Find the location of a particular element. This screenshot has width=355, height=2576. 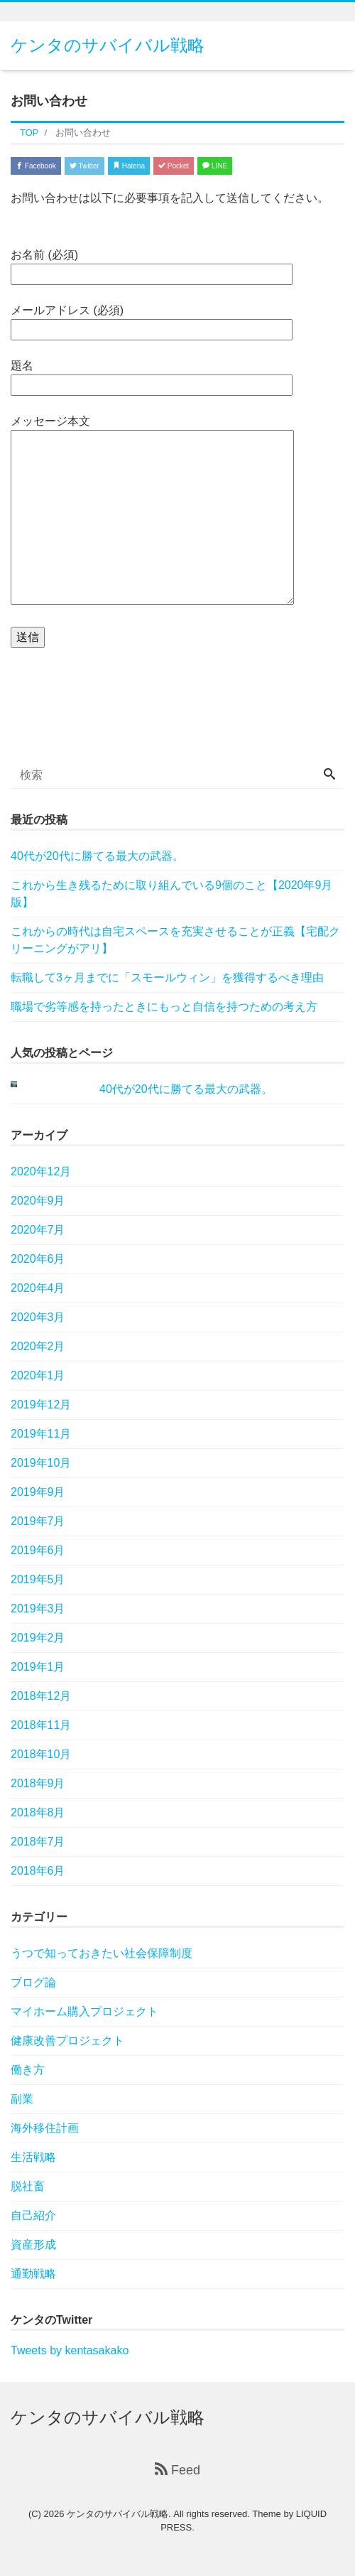

お名前 (必須) is located at coordinates (152, 264).